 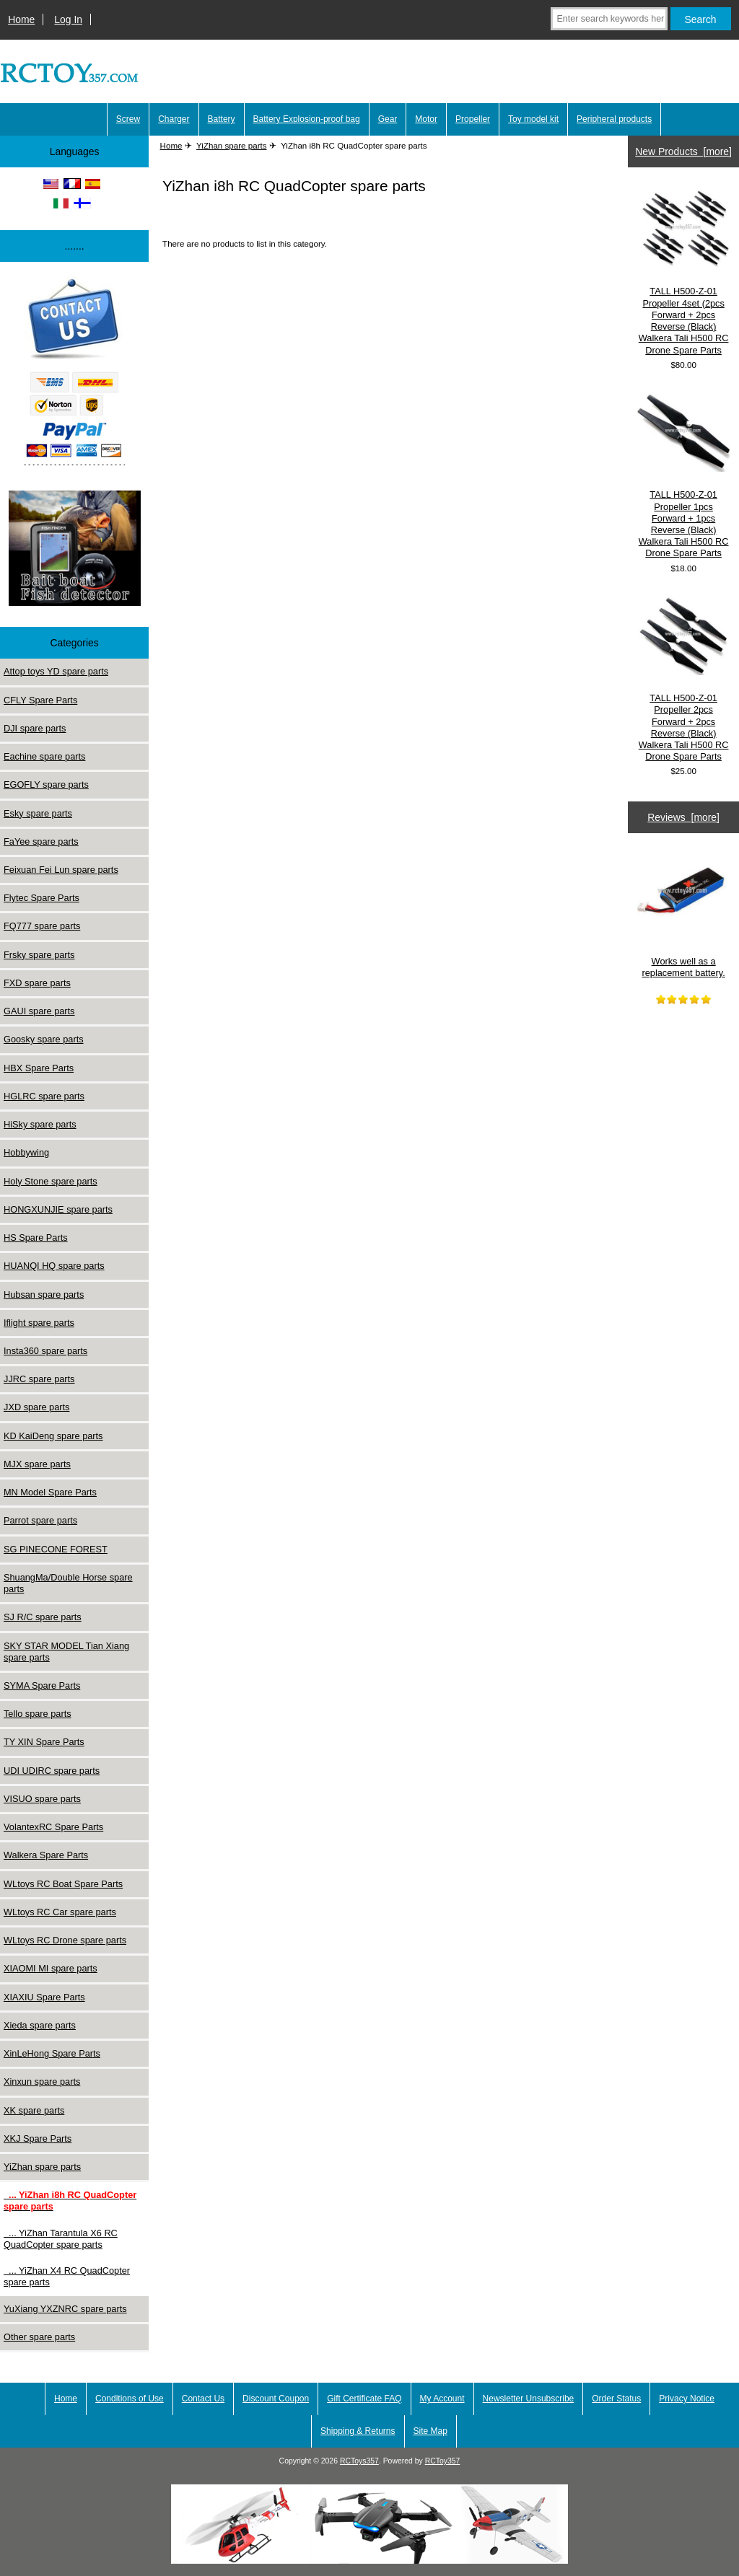 I want to click on Gear, so click(x=388, y=119).